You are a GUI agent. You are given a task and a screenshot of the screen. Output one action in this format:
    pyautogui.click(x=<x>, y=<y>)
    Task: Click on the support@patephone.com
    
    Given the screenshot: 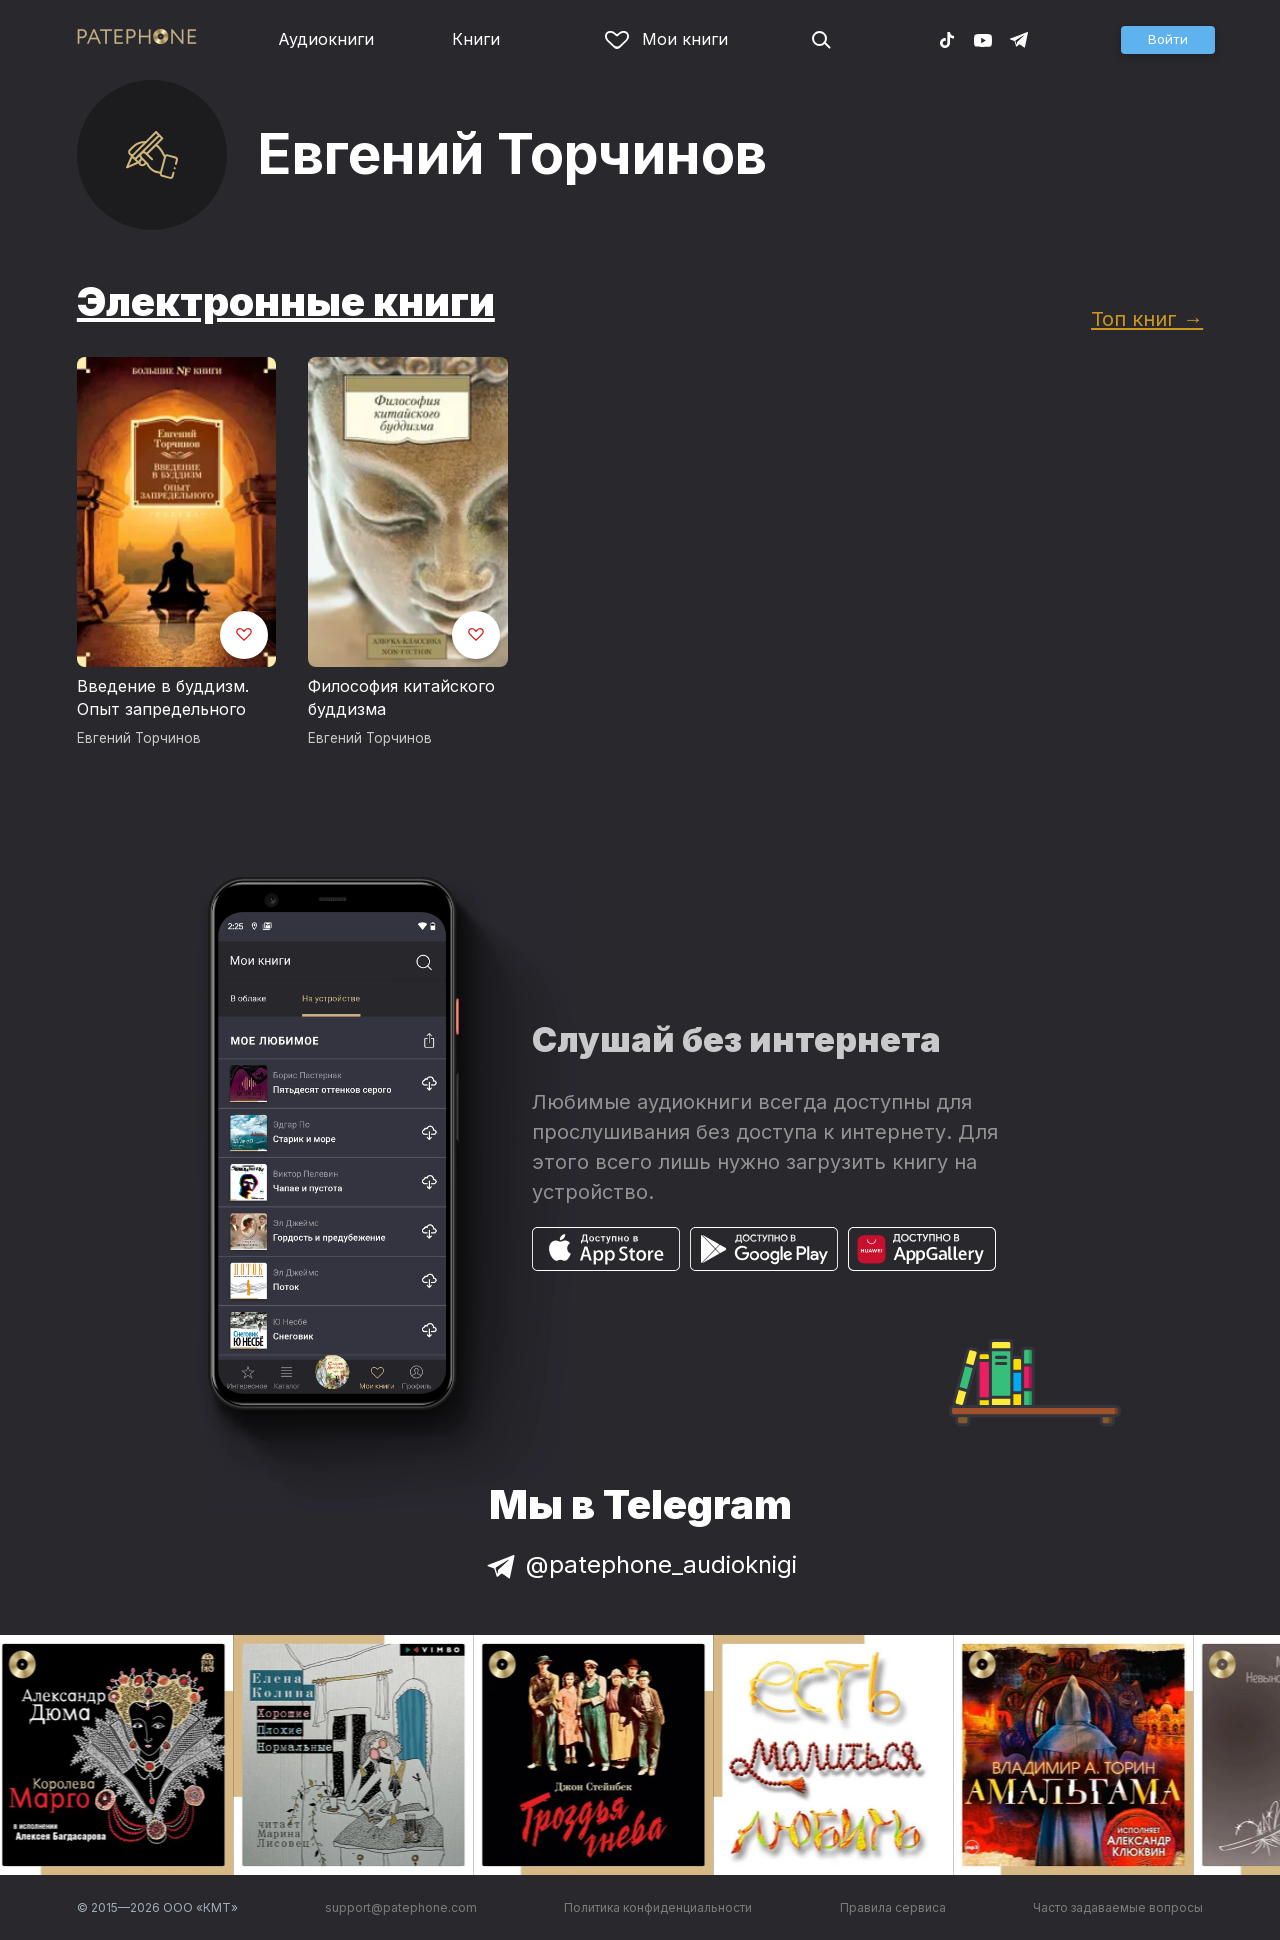 What is the action you would take?
    pyautogui.click(x=401, y=1907)
    